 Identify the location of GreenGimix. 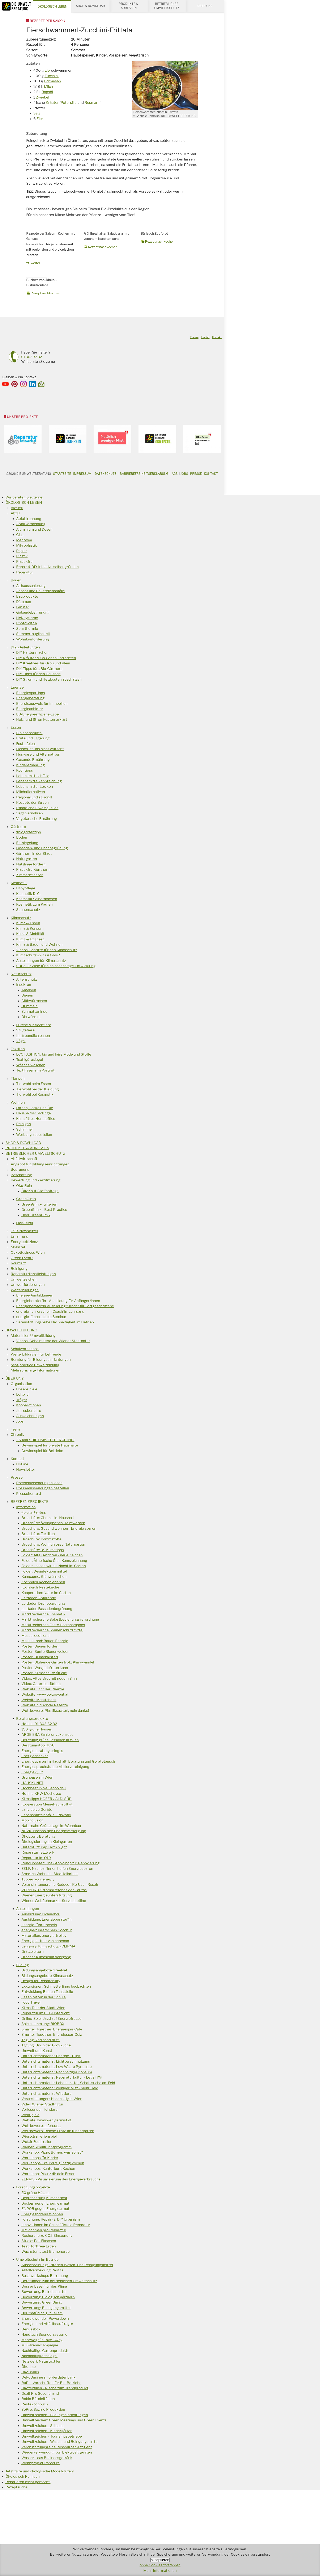
(26, 1282).